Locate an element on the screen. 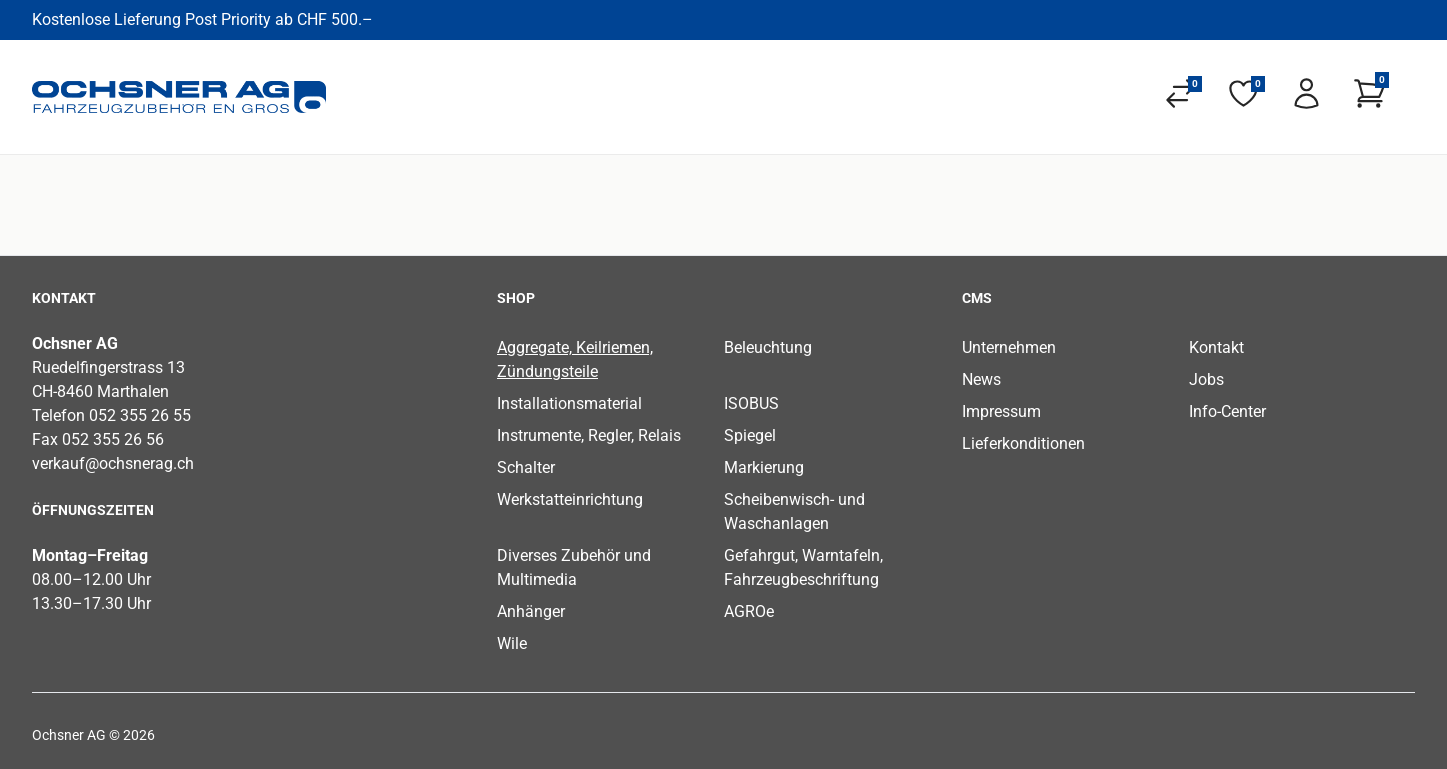 The width and height of the screenshot is (1447, 769). Kontakt is located at coordinates (1216, 347).